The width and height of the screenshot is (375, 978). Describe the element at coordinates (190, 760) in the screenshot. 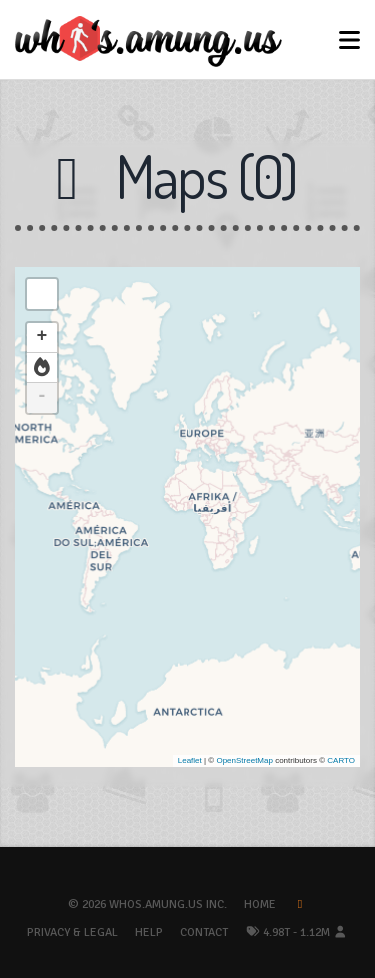

I see `Leaflet` at that location.